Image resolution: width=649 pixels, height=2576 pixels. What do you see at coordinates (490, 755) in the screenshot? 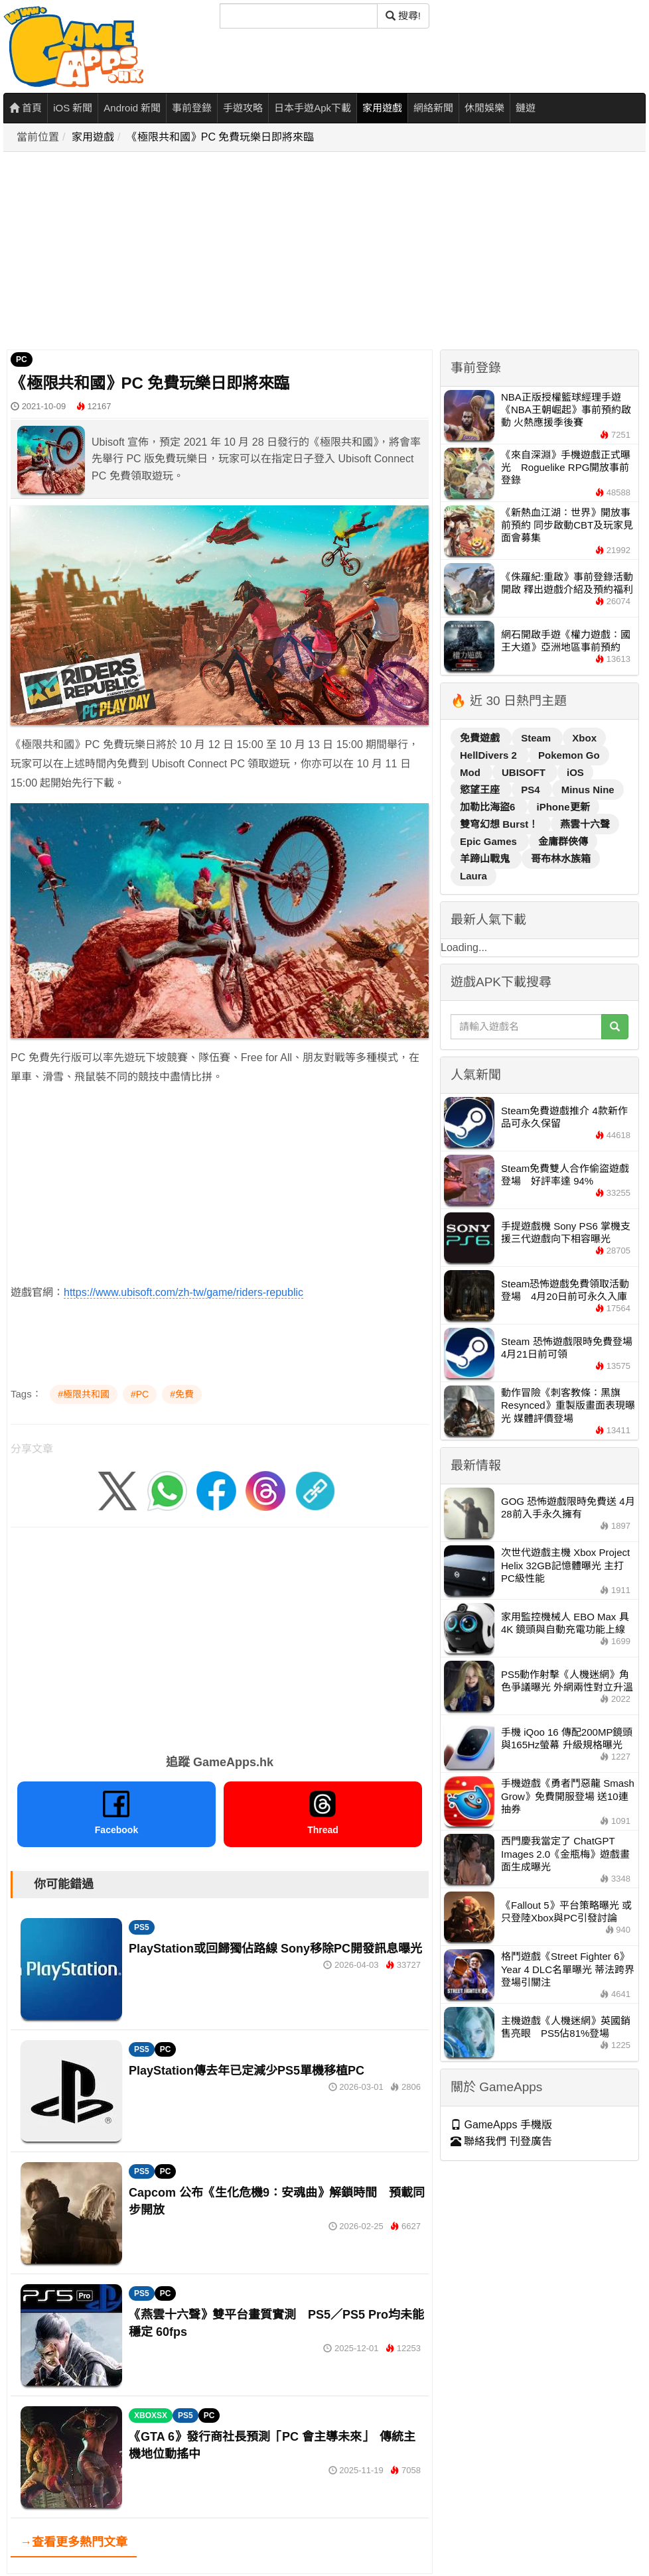
I see `HellDivers 2` at bounding box center [490, 755].